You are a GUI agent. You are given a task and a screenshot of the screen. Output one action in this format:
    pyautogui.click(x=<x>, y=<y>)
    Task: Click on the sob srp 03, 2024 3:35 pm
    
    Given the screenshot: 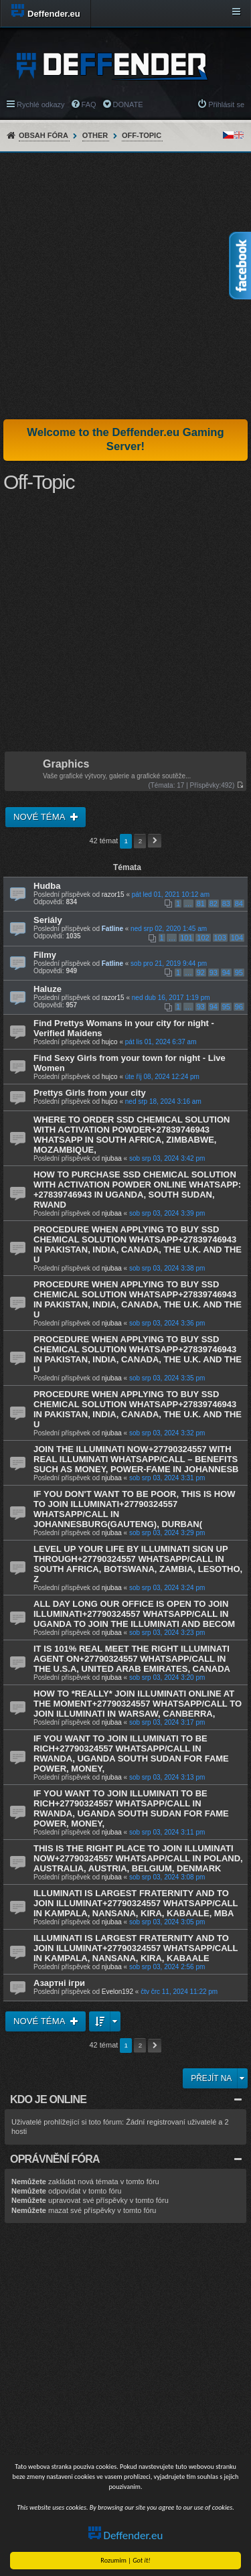 What is the action you would take?
    pyautogui.click(x=167, y=1378)
    